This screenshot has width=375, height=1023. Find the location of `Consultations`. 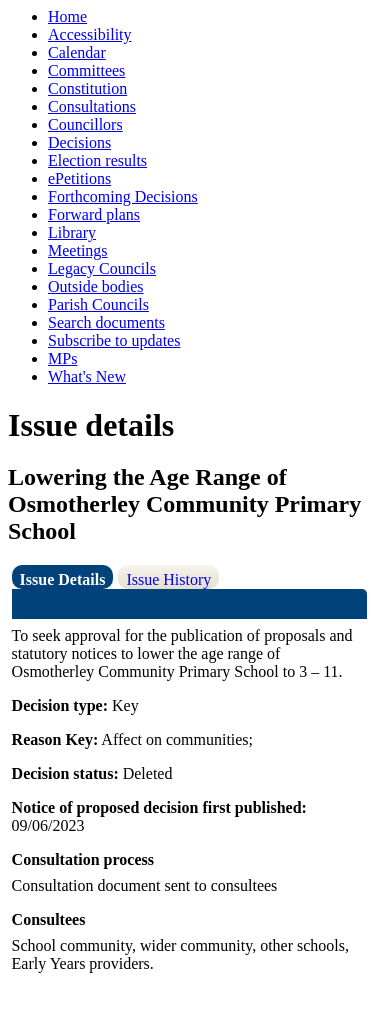

Consultations is located at coordinates (92, 106).